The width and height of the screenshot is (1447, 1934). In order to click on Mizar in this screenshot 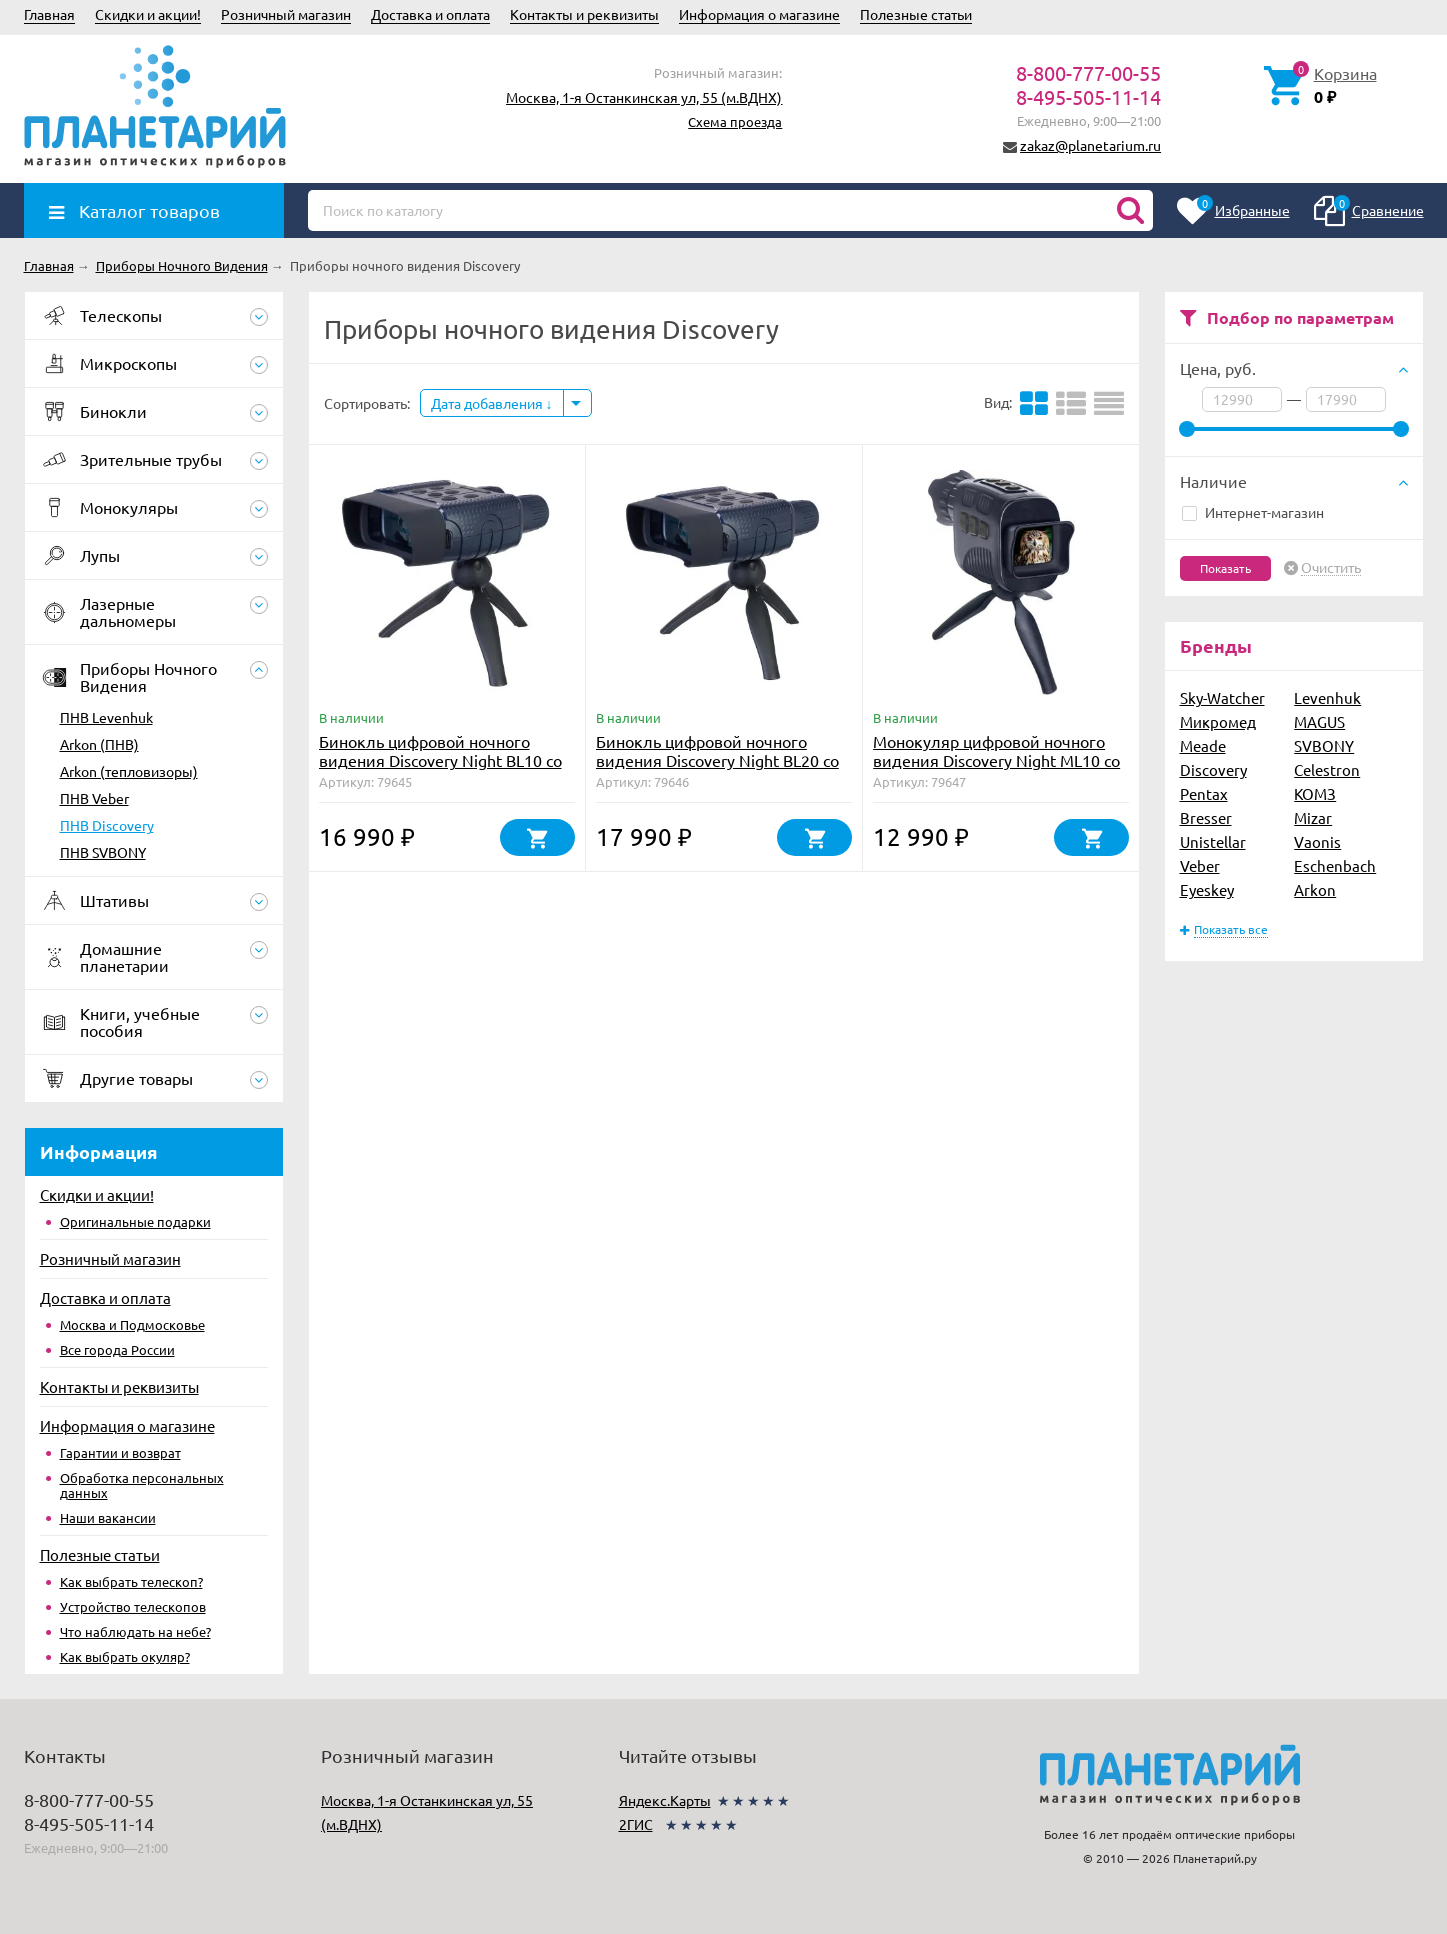, I will do `click(1313, 817)`.